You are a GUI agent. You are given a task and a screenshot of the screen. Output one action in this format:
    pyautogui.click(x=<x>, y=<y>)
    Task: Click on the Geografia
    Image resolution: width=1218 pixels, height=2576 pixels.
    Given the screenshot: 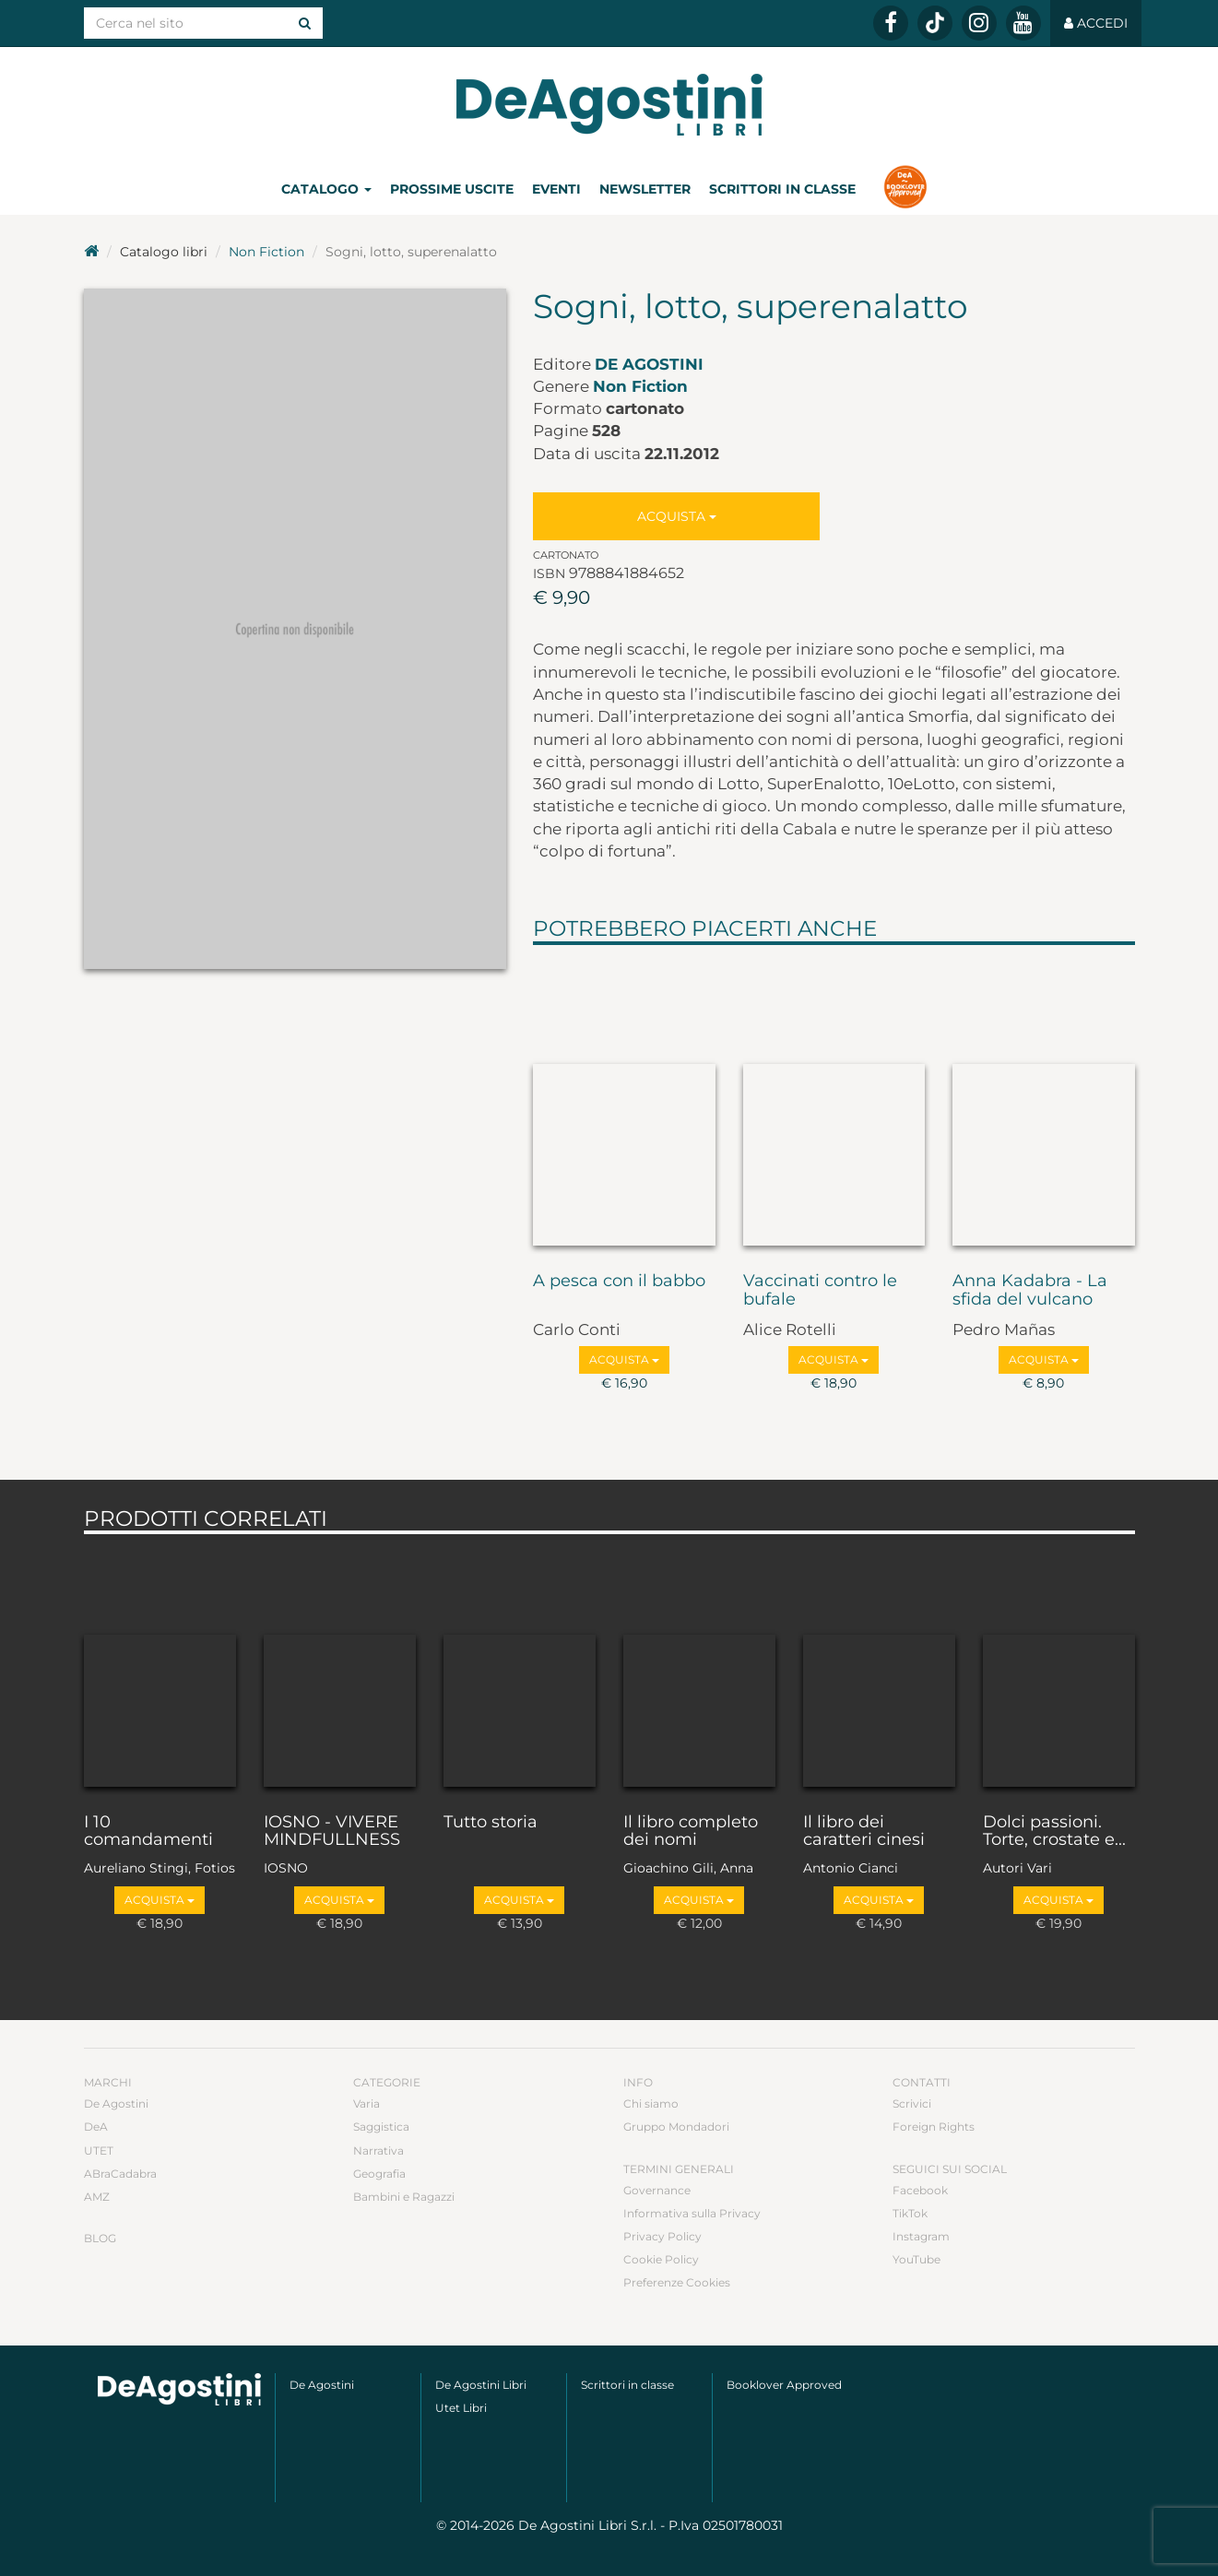 What is the action you would take?
    pyautogui.click(x=379, y=2173)
    